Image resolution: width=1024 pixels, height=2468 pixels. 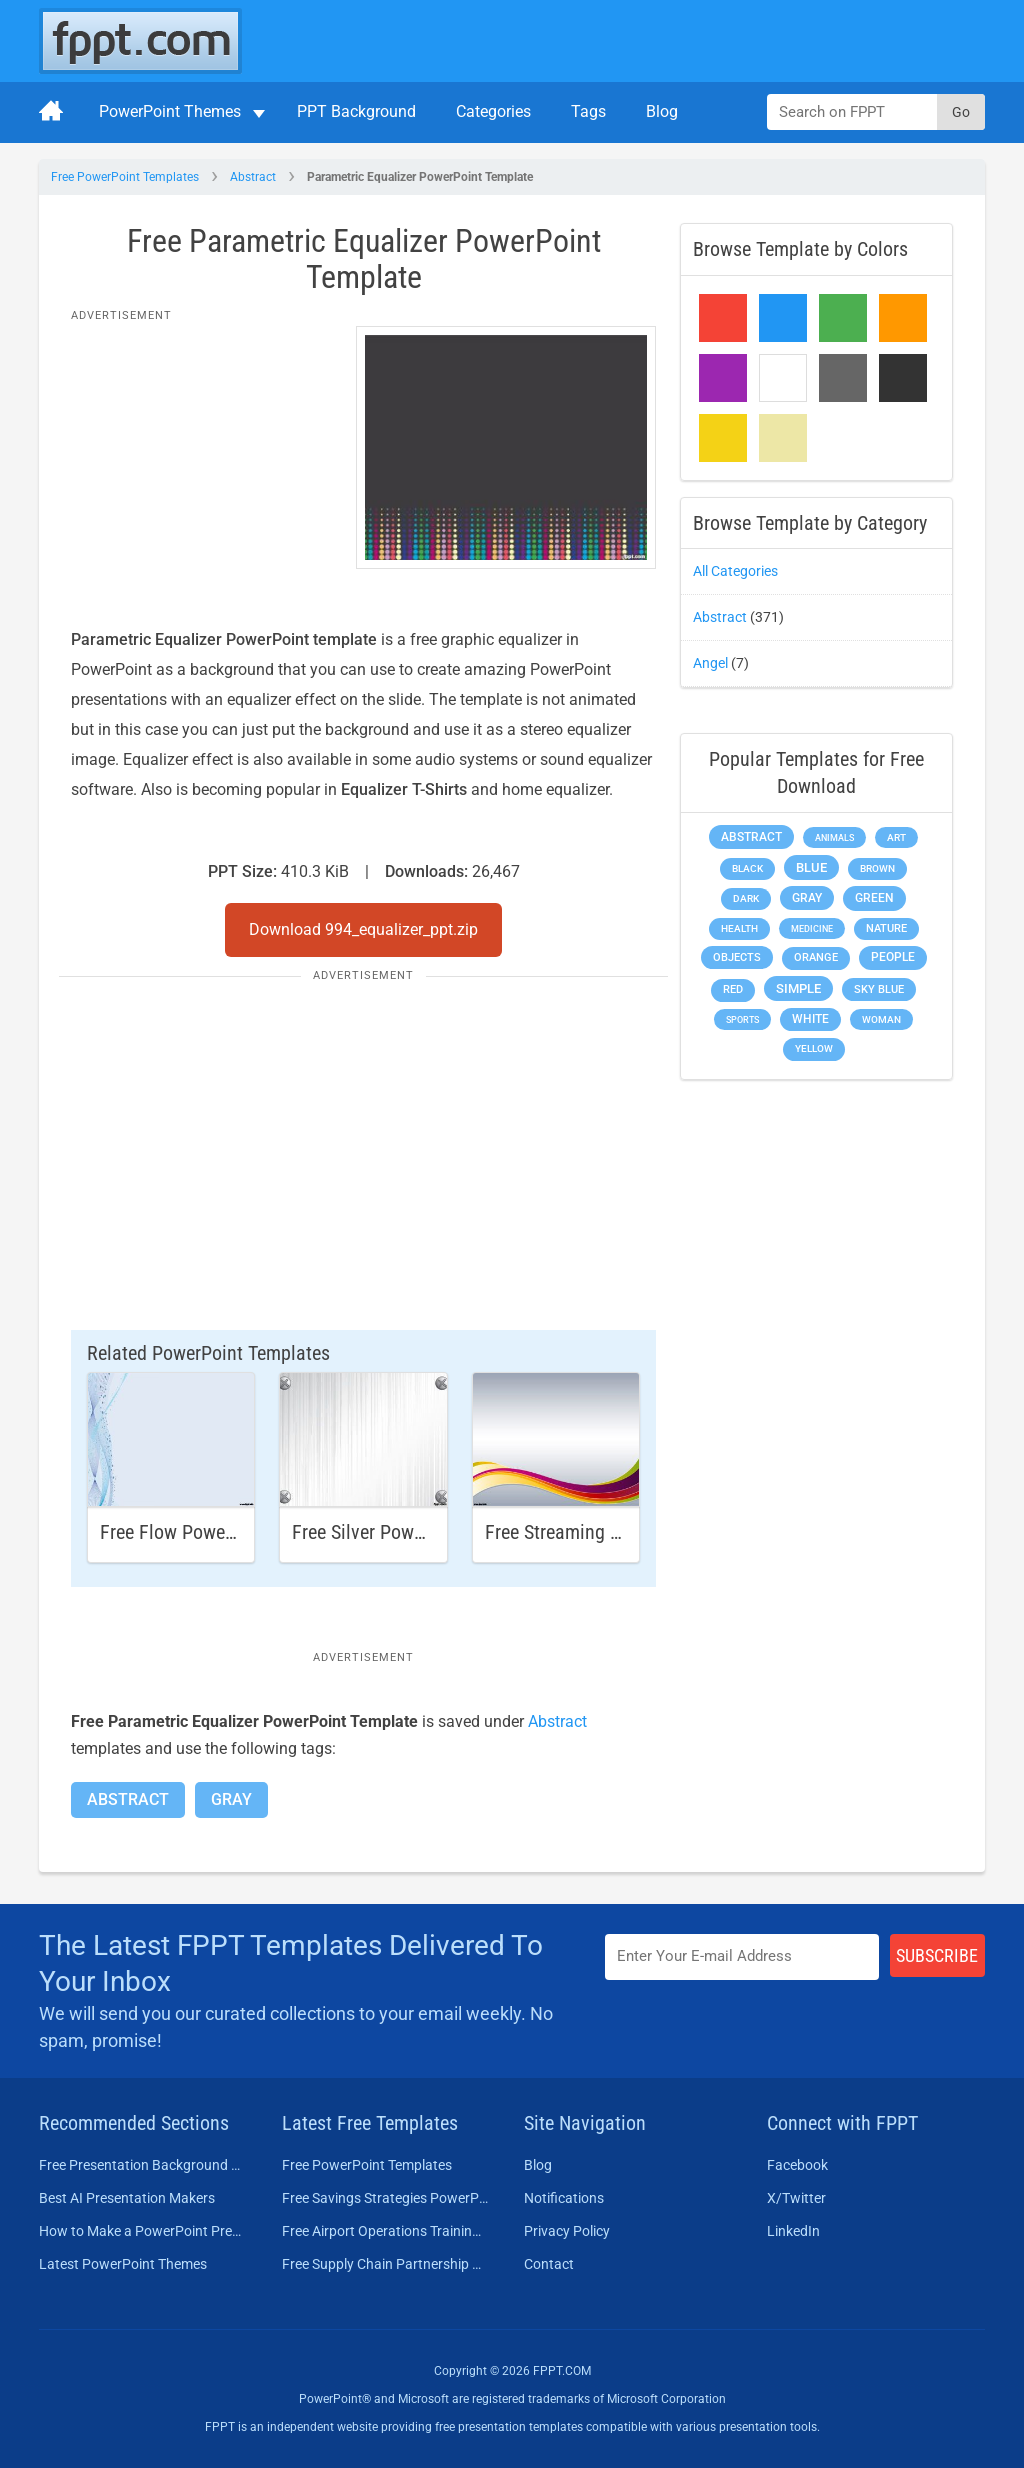 What do you see at coordinates (810, 1019) in the screenshot?
I see `White [White (368 items)]` at bounding box center [810, 1019].